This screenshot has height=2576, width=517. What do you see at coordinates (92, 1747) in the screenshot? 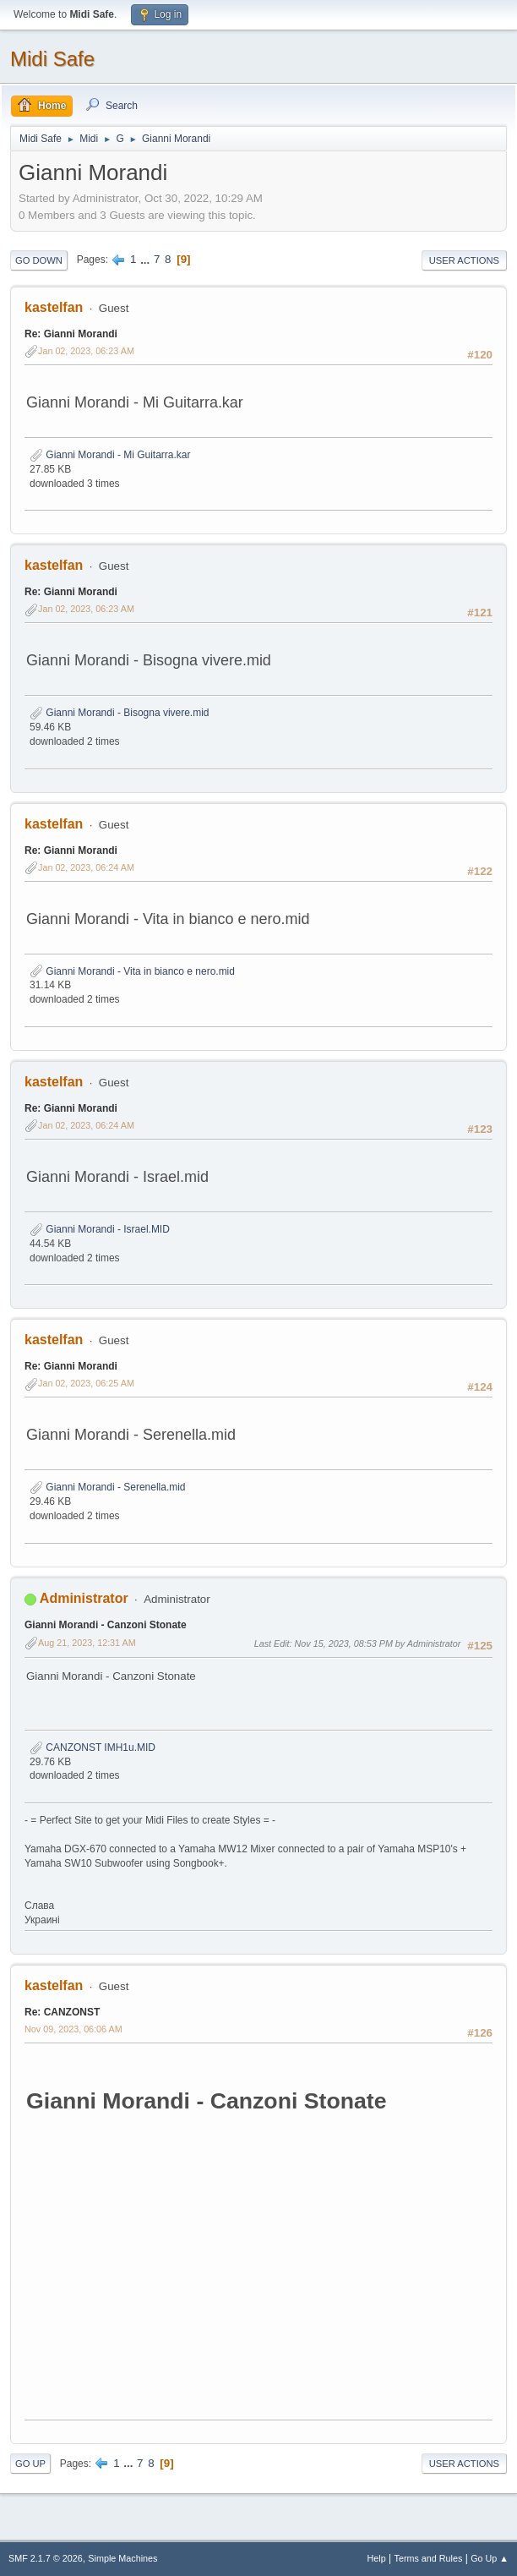
I see `CANZONST IMH1u.MID` at bounding box center [92, 1747].